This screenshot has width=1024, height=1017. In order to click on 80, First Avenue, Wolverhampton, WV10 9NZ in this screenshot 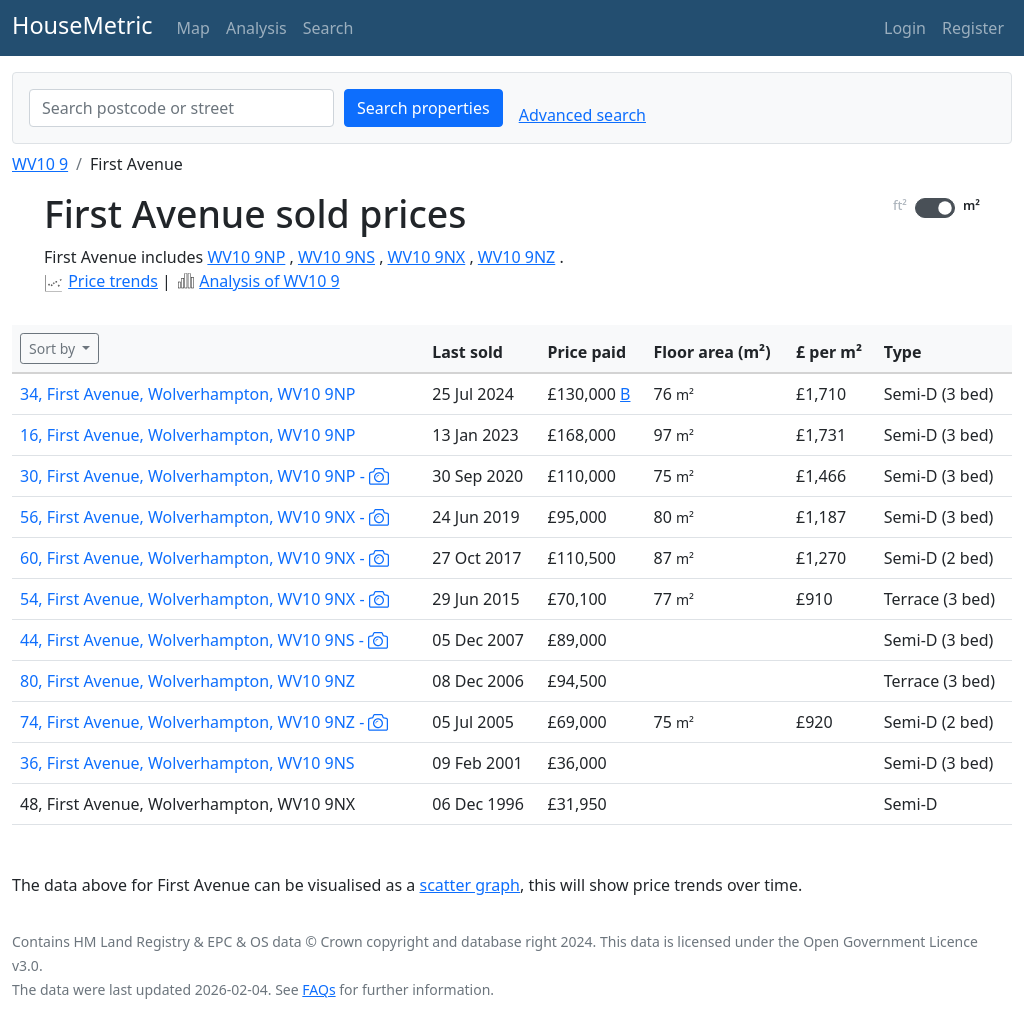, I will do `click(187, 681)`.